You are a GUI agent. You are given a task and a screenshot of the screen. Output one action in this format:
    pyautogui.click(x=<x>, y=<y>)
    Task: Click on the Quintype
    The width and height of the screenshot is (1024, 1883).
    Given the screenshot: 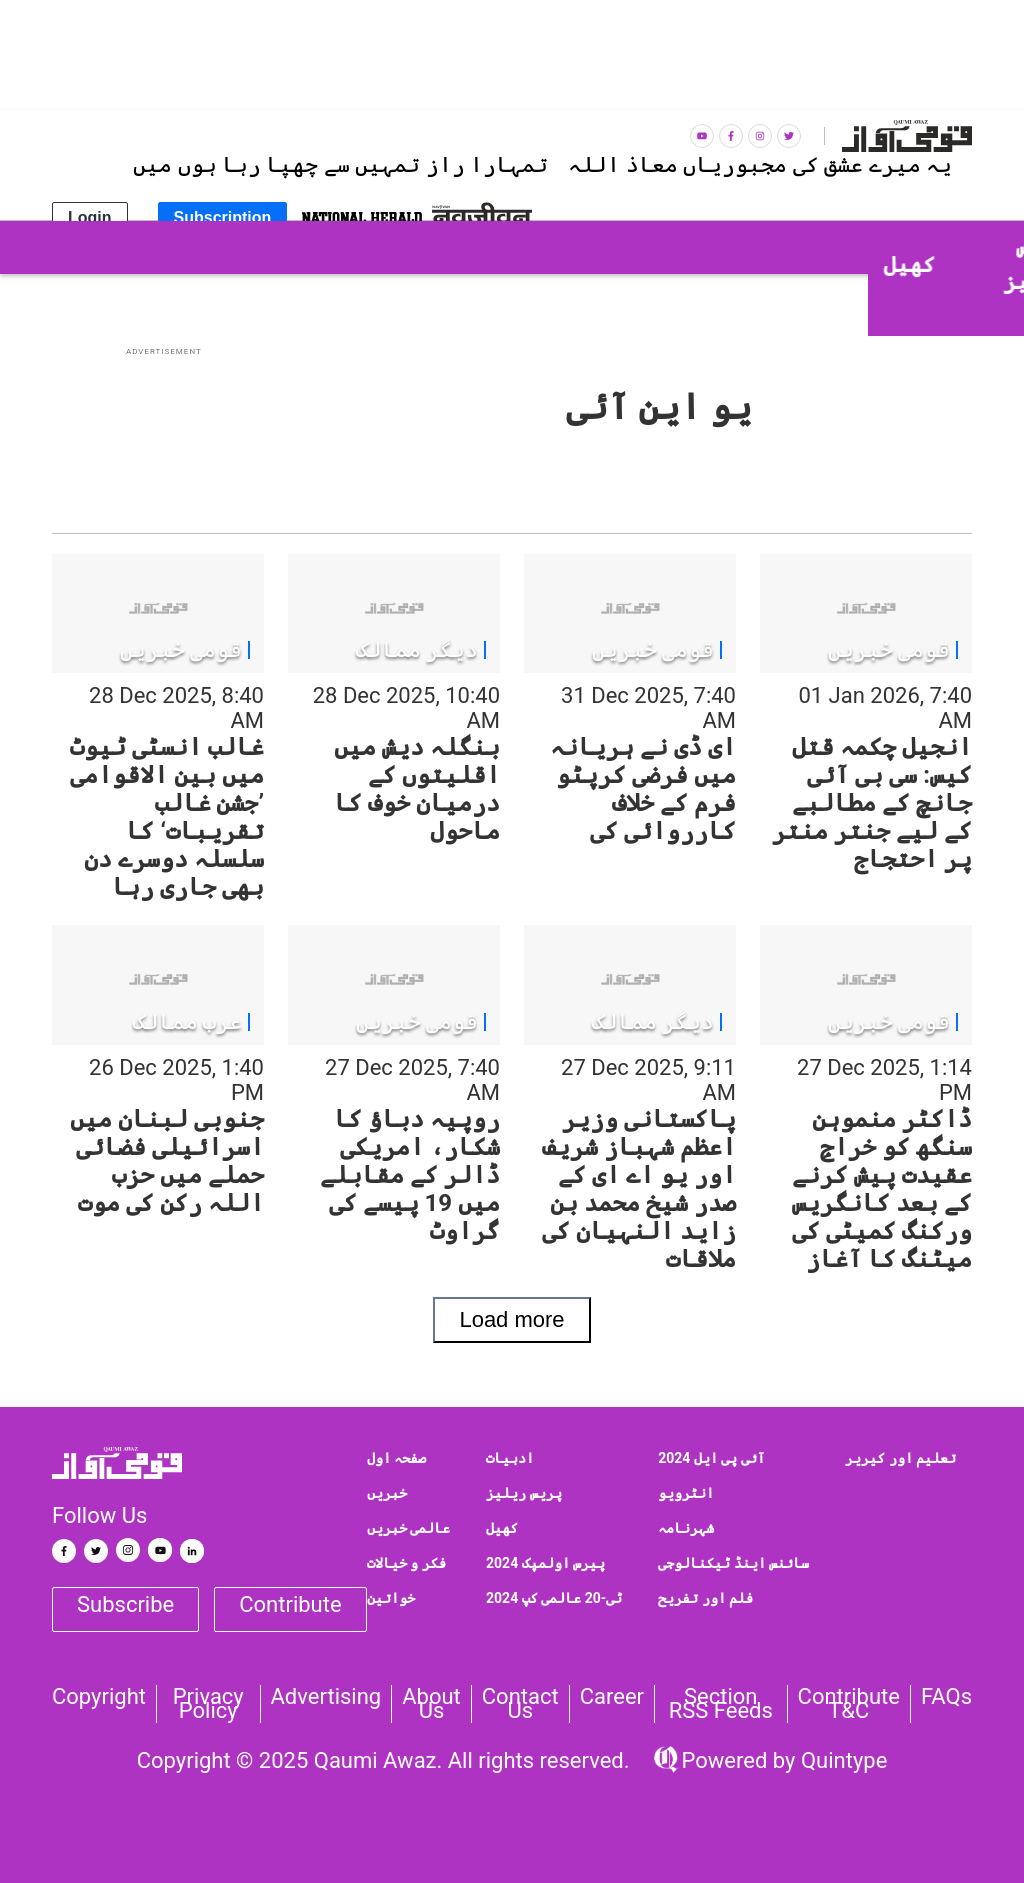 What is the action you would take?
    pyautogui.click(x=841, y=1760)
    